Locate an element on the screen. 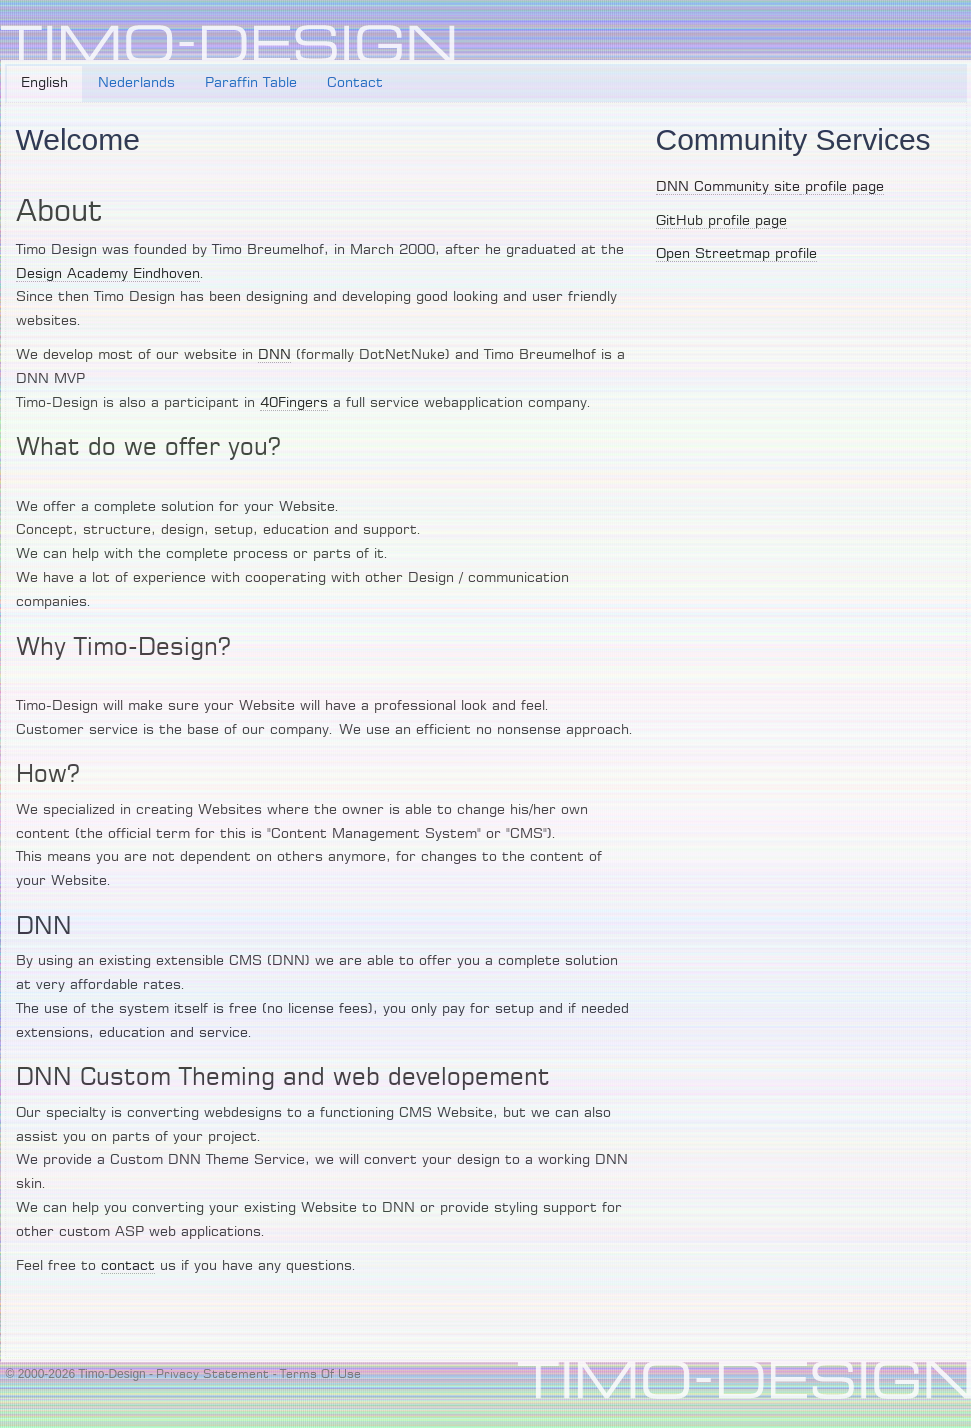 The width and height of the screenshot is (971, 1428). DNN Community site is located at coordinates (728, 187).